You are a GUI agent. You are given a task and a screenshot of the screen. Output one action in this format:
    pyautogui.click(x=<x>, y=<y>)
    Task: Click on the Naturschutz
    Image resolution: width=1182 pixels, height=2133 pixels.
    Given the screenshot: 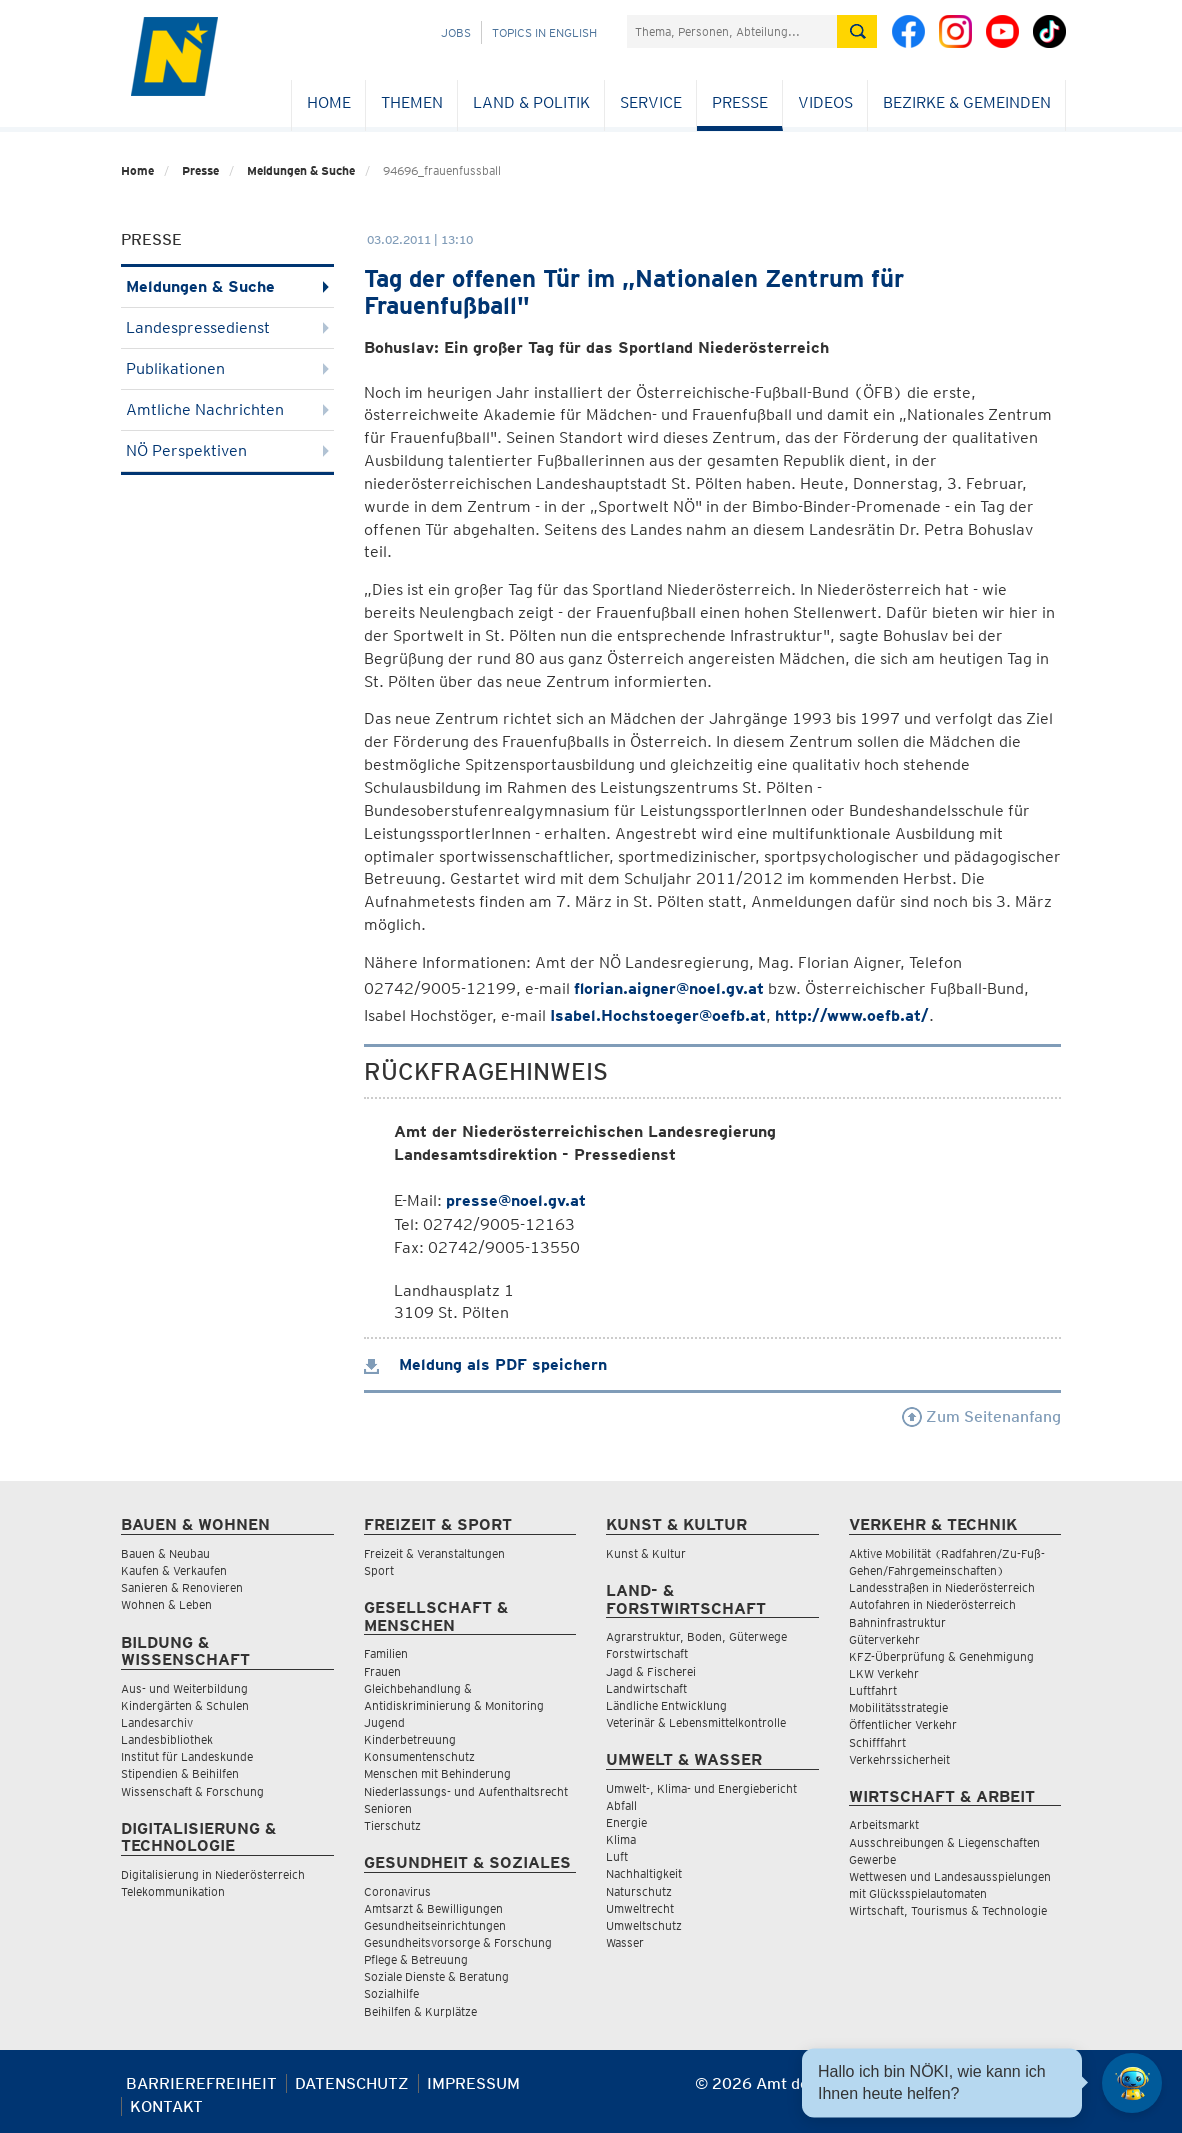 What is the action you would take?
    pyautogui.click(x=639, y=1891)
    